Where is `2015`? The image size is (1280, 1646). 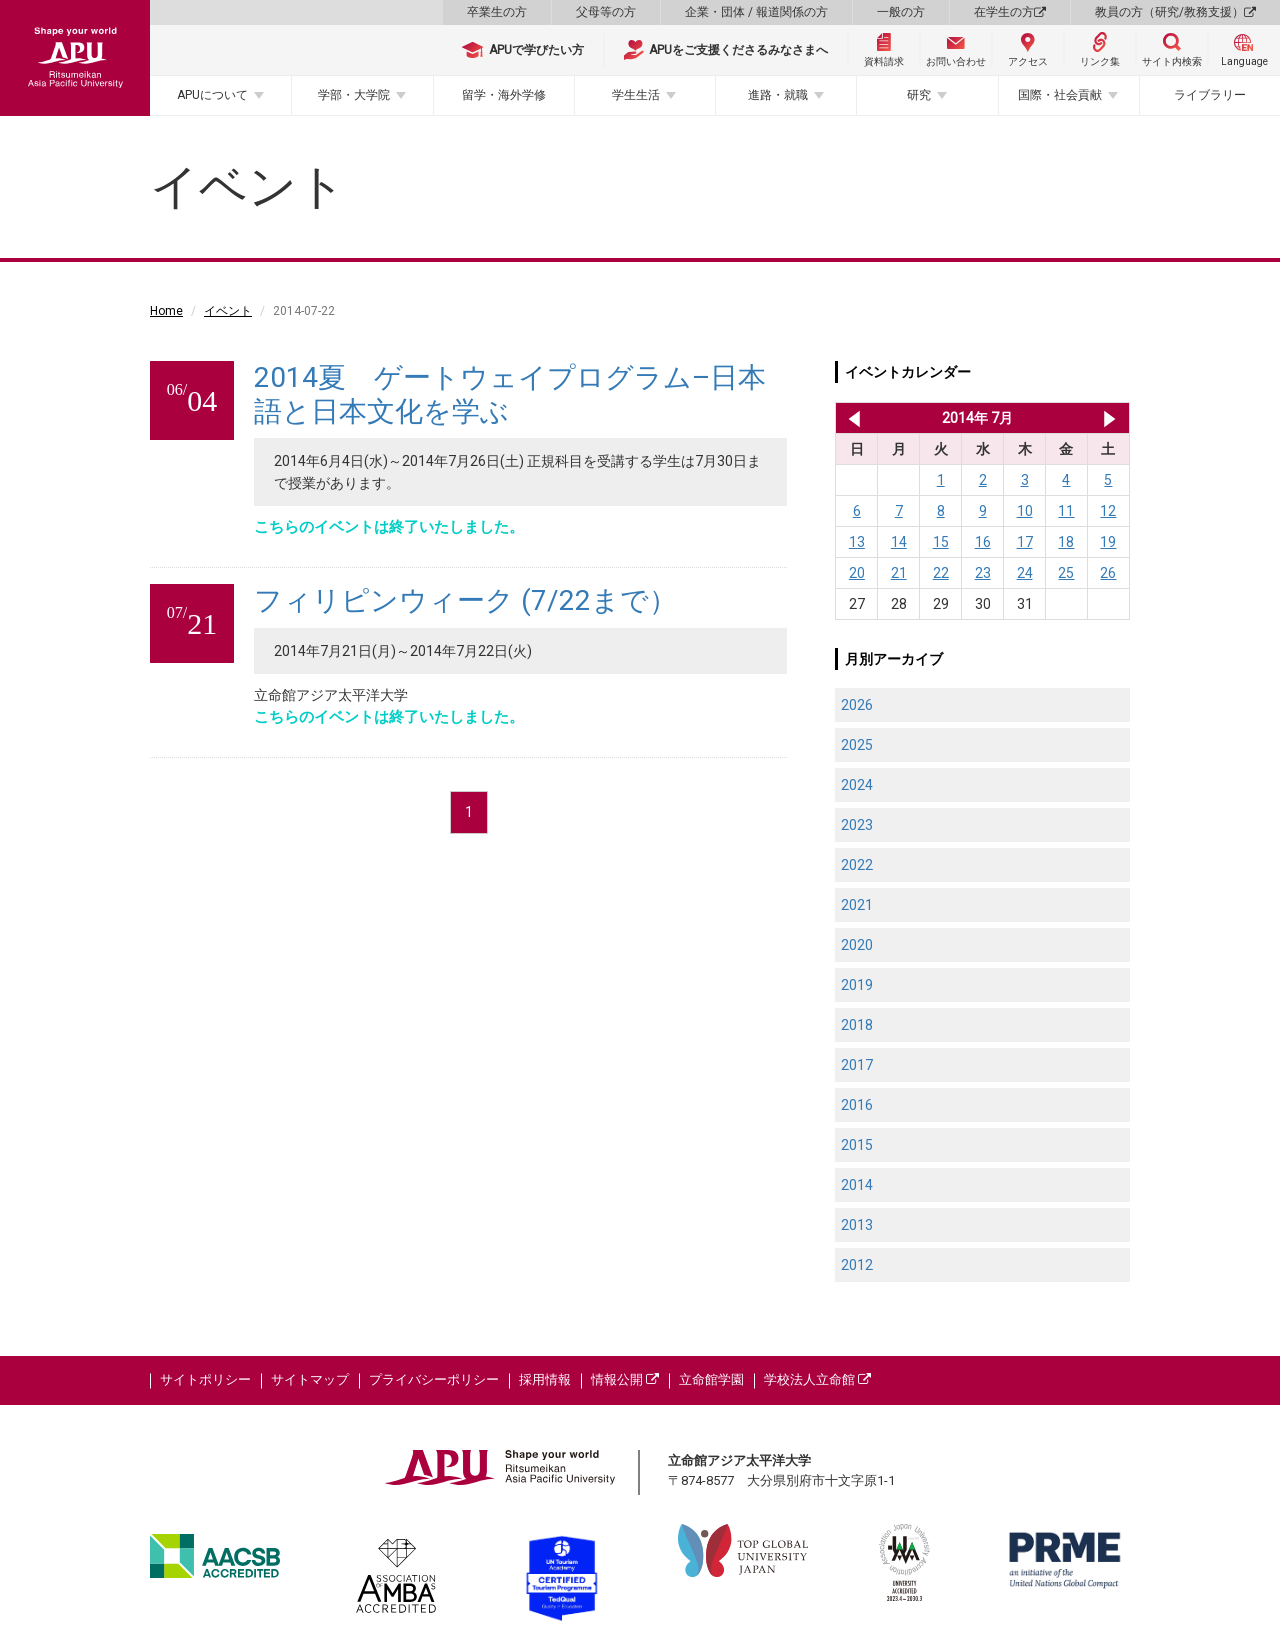 2015 is located at coordinates (857, 1145).